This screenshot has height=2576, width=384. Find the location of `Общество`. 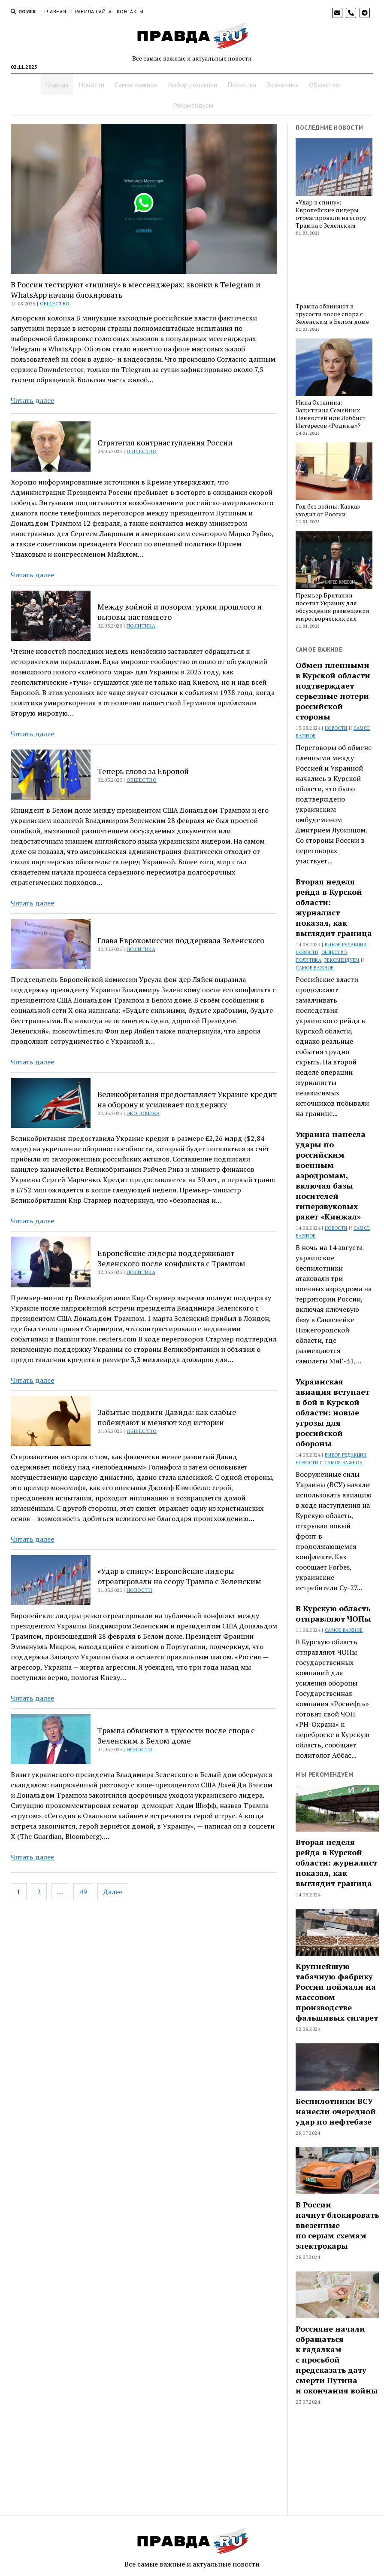

Общество is located at coordinates (324, 84).